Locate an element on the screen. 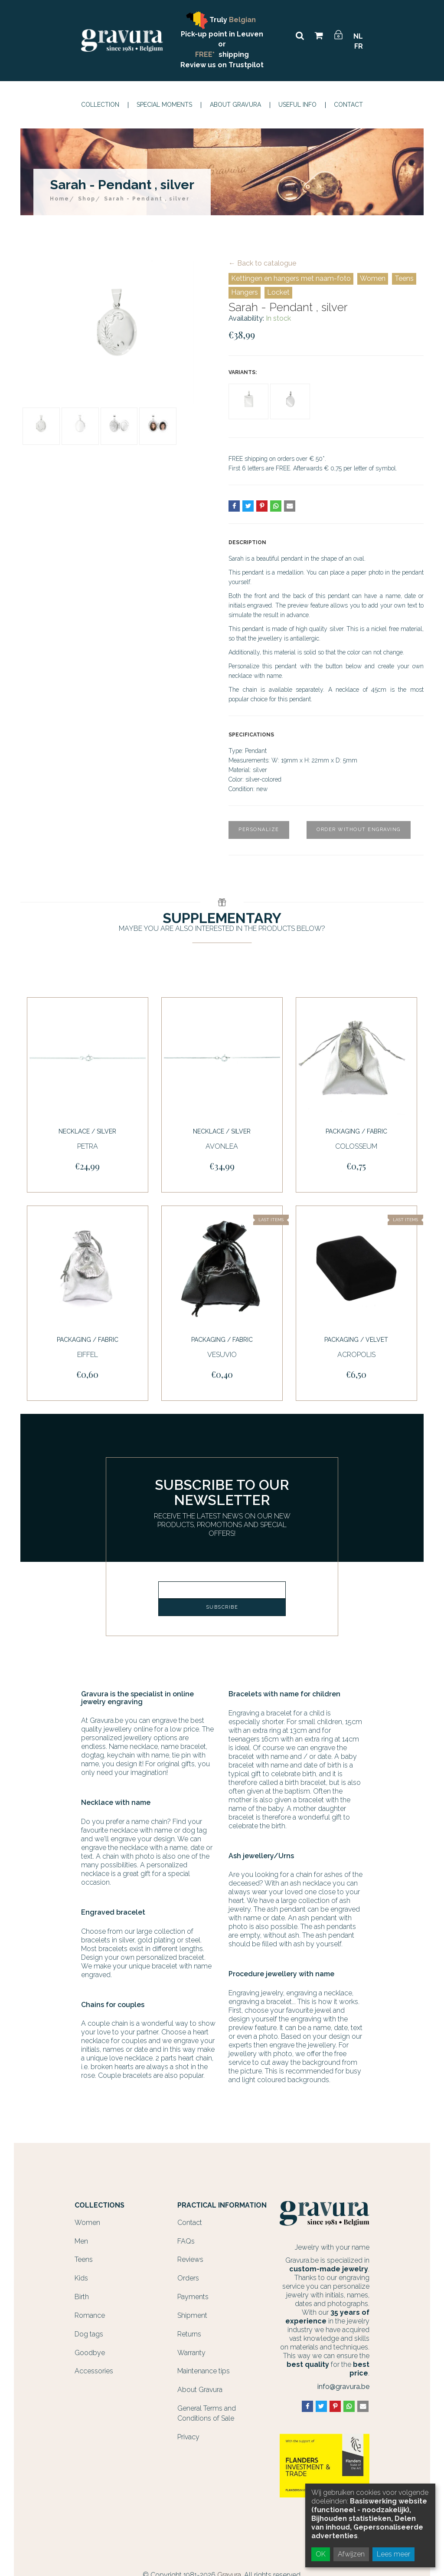 This screenshot has width=444, height=2576. Dog tags is located at coordinates (89, 2334).